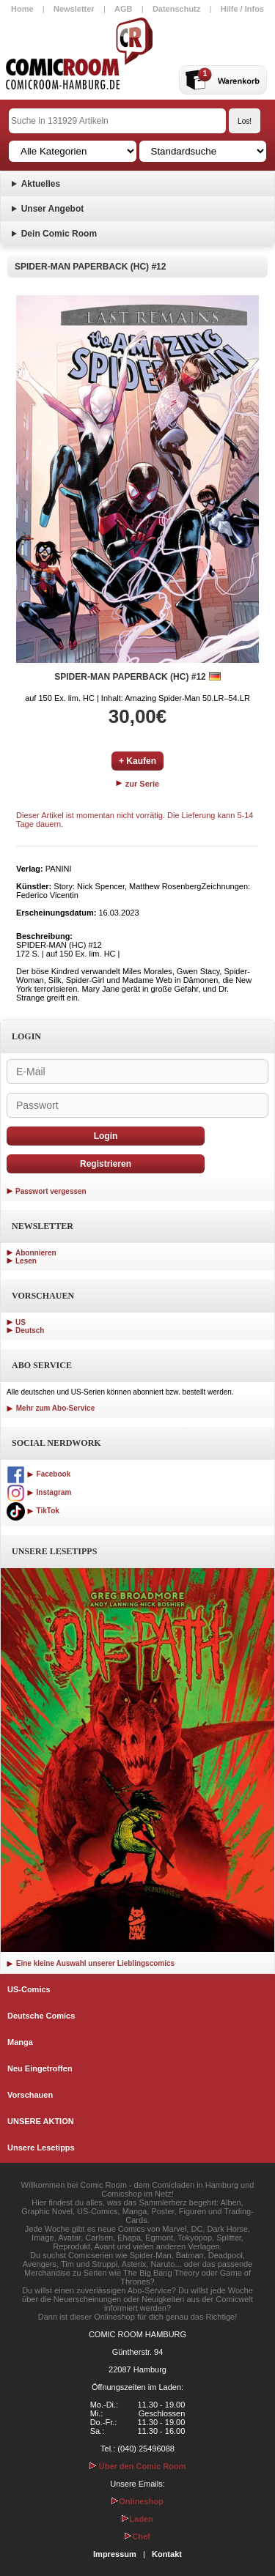 The height and width of the screenshot is (2576, 275). What do you see at coordinates (137, 2518) in the screenshot?
I see `Laden` at bounding box center [137, 2518].